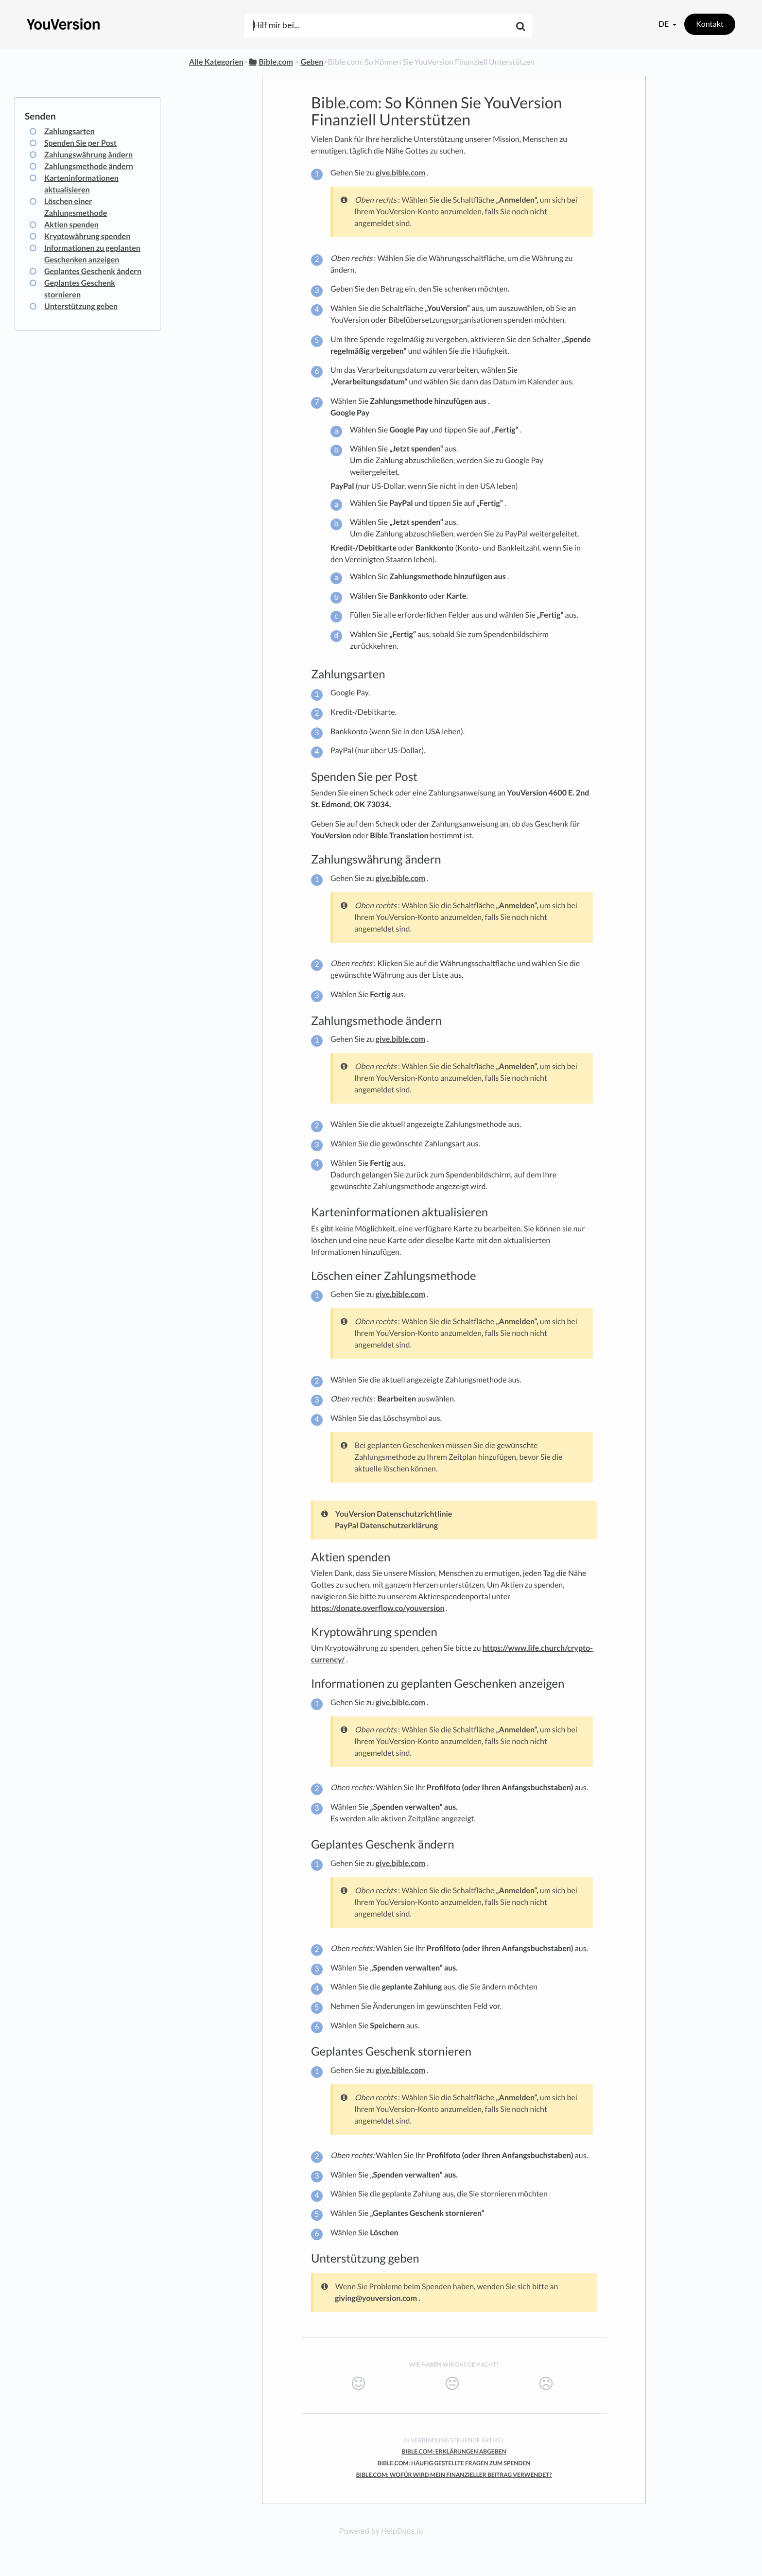 This screenshot has height=2576, width=762. What do you see at coordinates (393, 1514) in the screenshot?
I see `YouVersion Datenschutzrichtlinie` at bounding box center [393, 1514].